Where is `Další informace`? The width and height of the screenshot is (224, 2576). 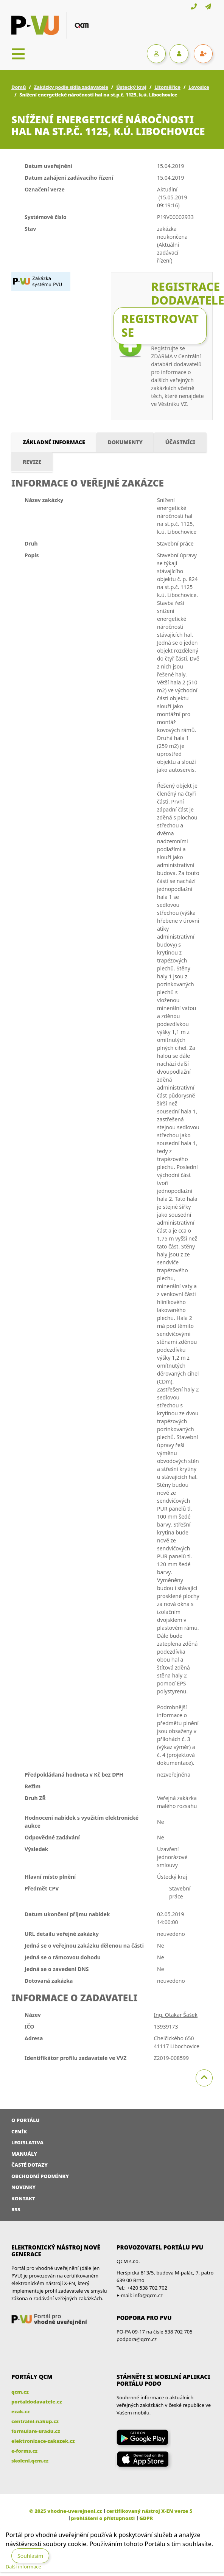 Další informace is located at coordinates (23, 2566).